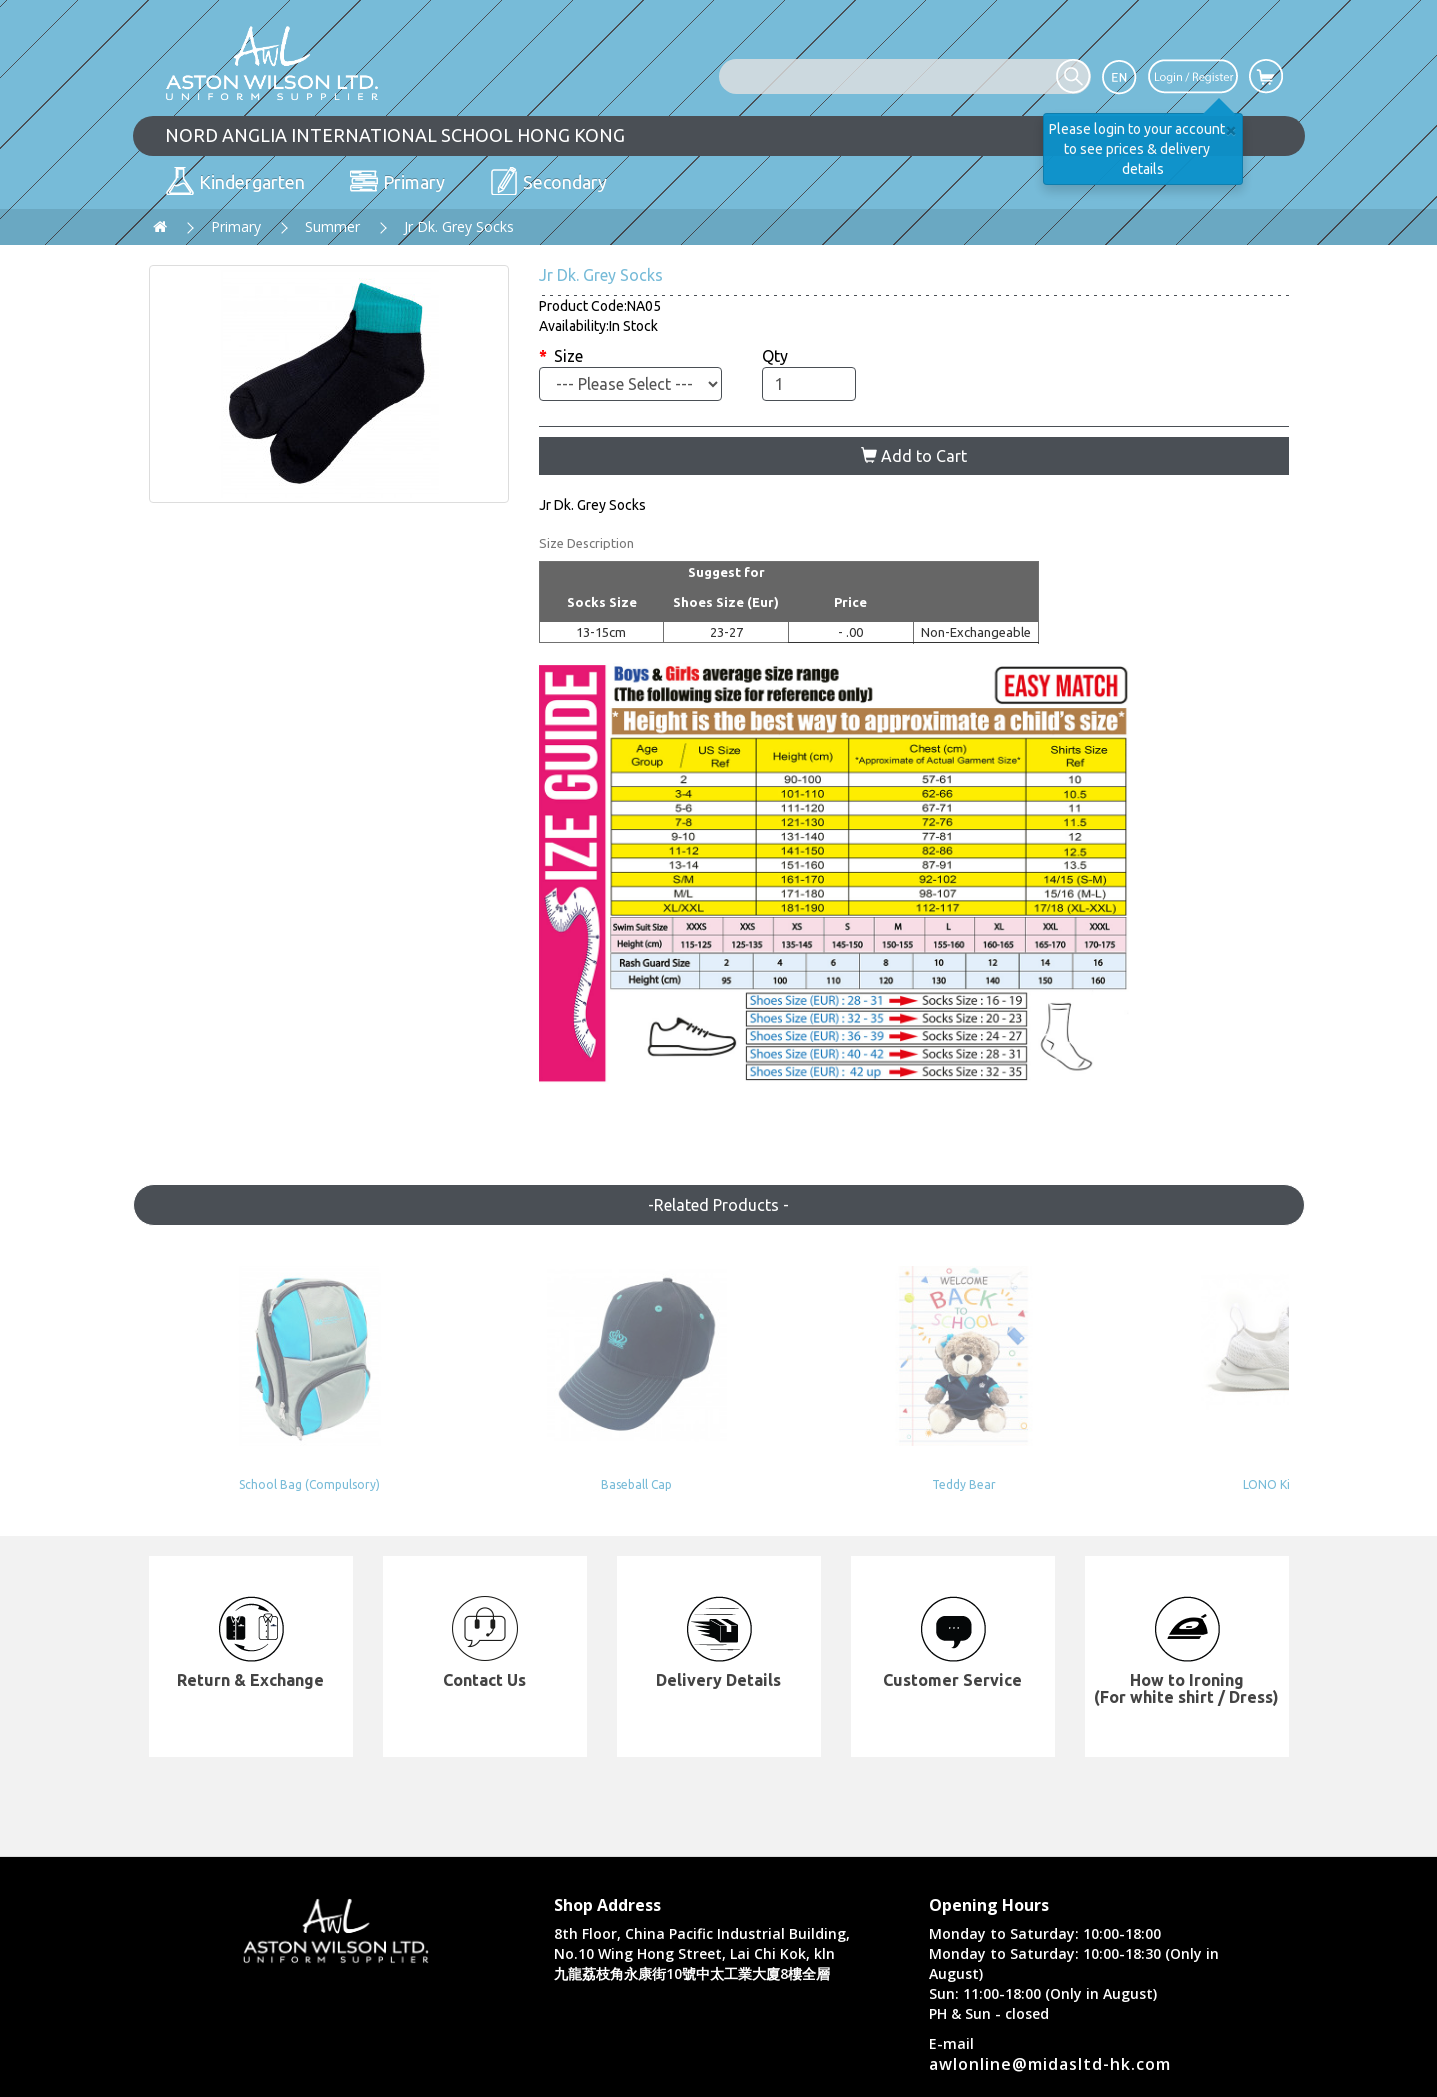  What do you see at coordinates (332, 226) in the screenshot?
I see `Summer` at bounding box center [332, 226].